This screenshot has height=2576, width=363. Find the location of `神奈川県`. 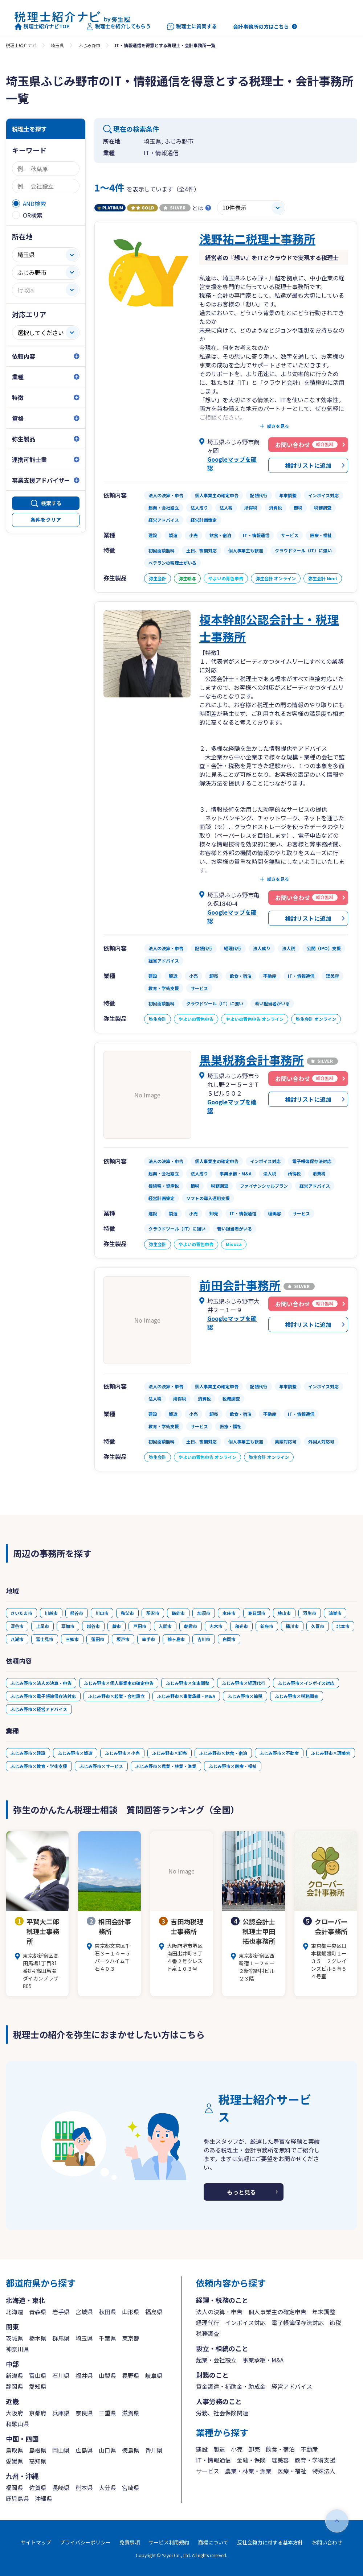

神奈川県 is located at coordinates (17, 2349).